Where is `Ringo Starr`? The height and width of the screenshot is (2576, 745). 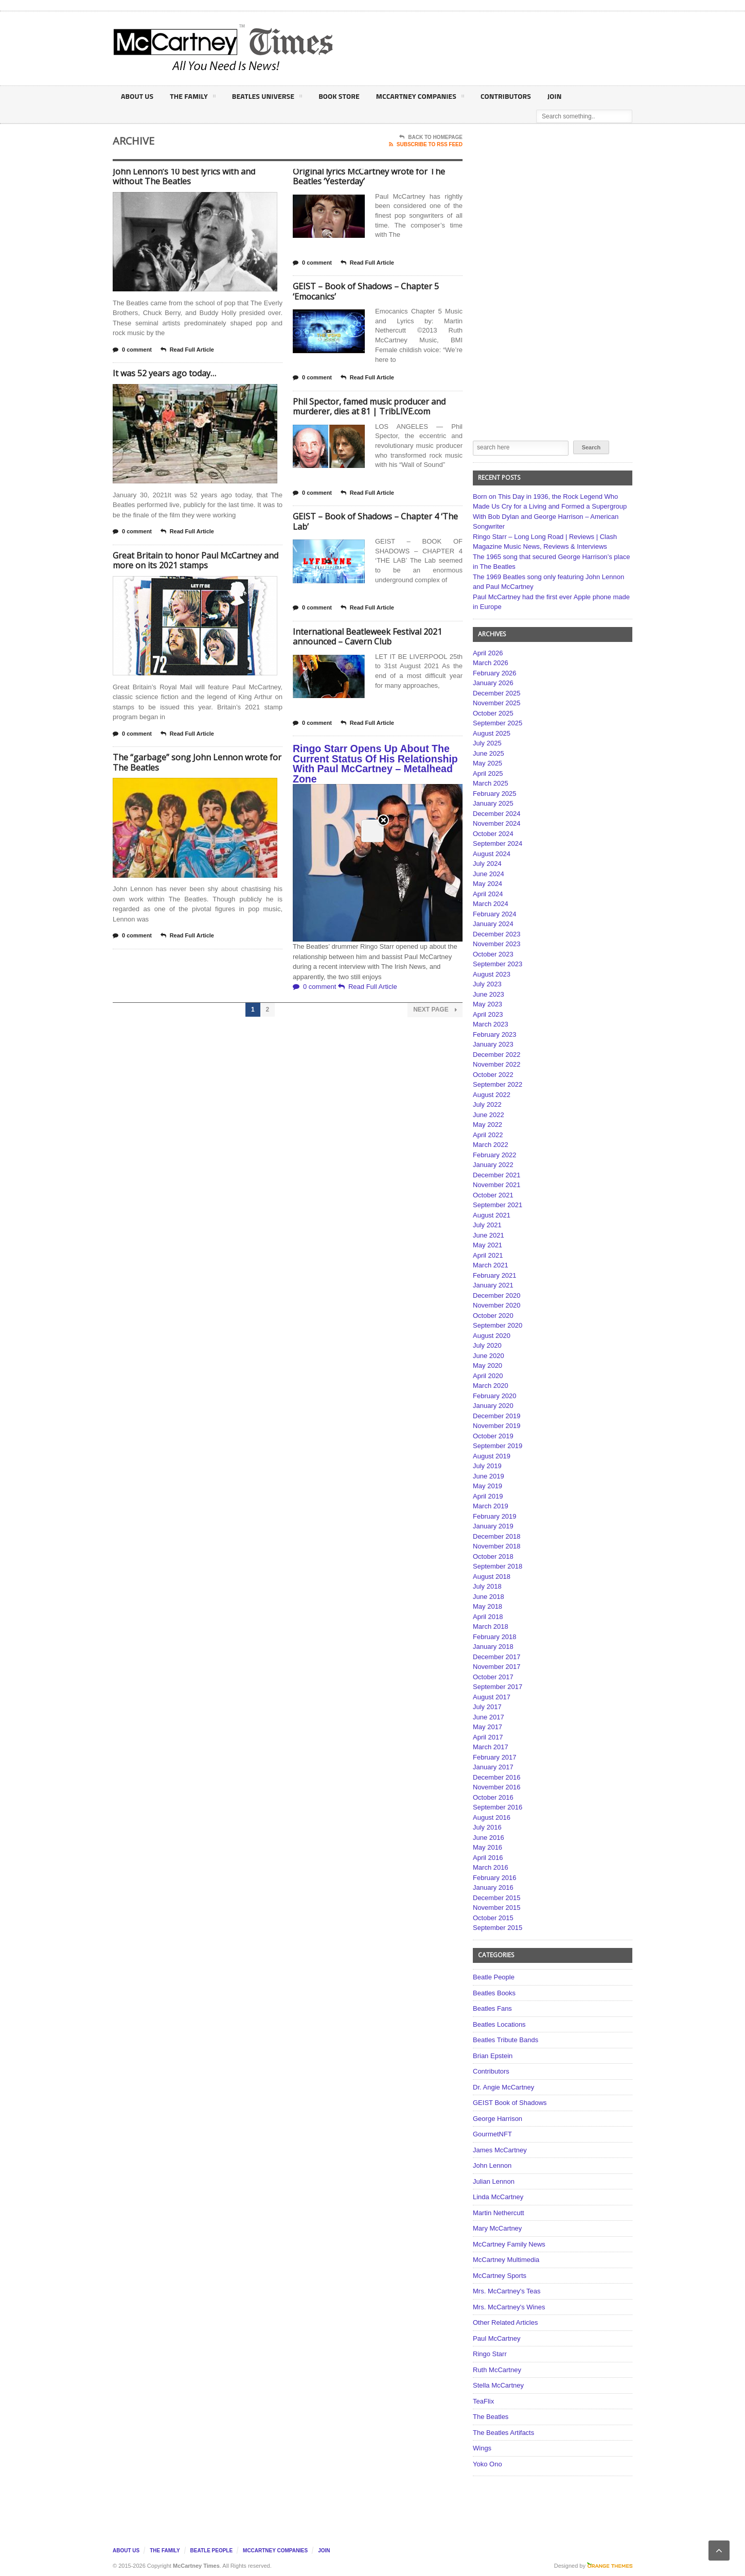
Ringo Starr is located at coordinates (490, 2354).